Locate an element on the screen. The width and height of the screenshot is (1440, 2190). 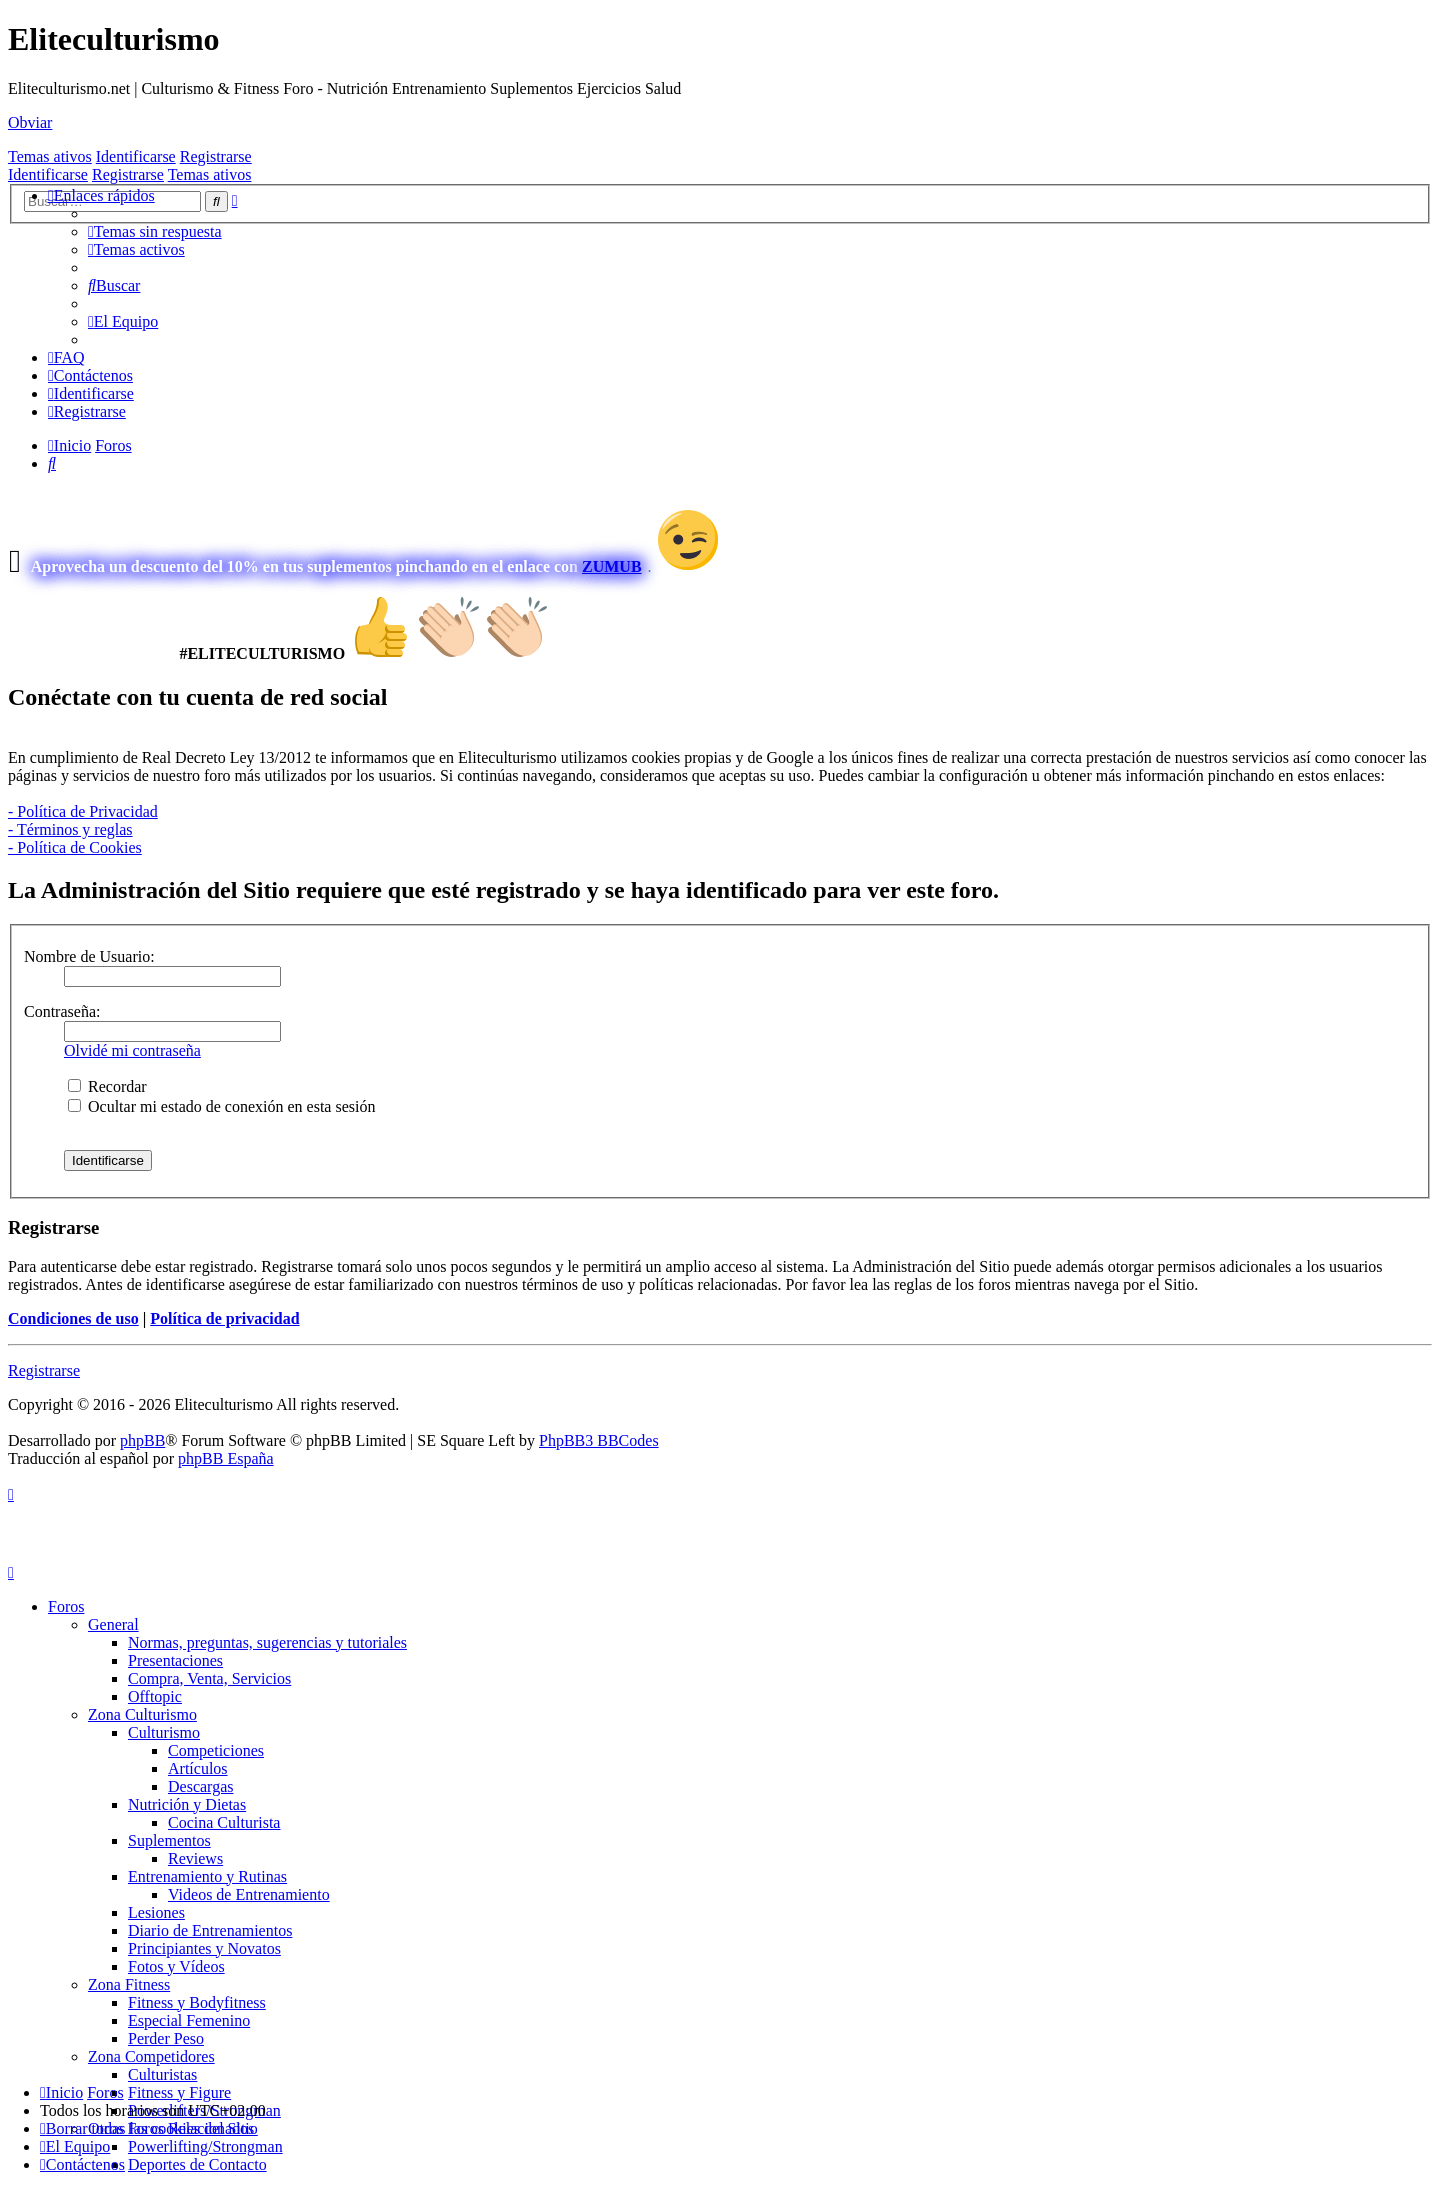
Identificarse is located at coordinates (136, 156).